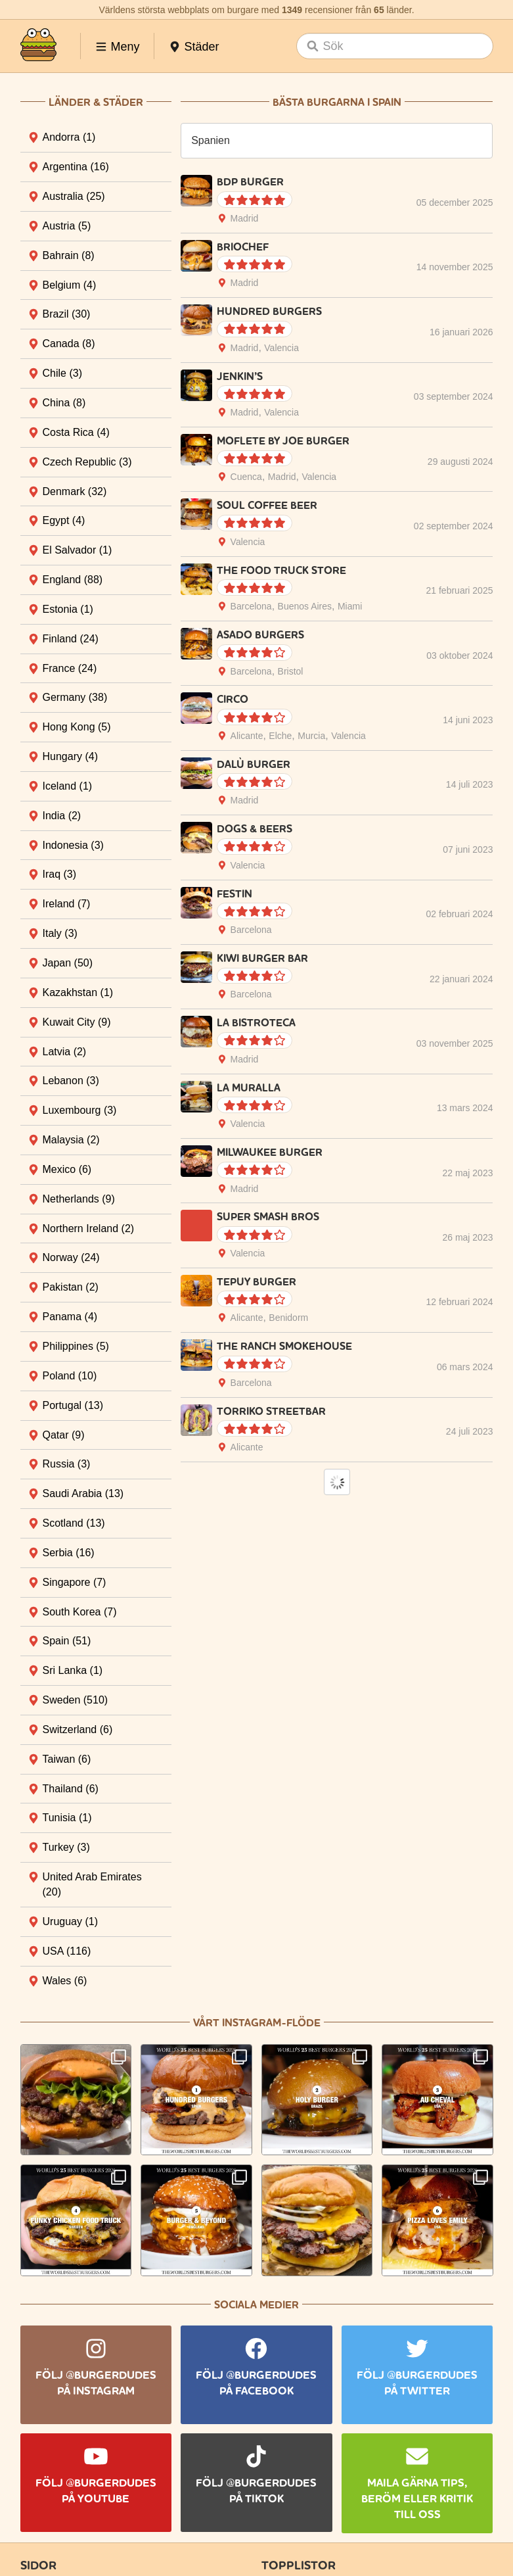 The image size is (513, 2576). Describe the element at coordinates (83, 1493) in the screenshot. I see `Saudi Arabia [tab]` at that location.